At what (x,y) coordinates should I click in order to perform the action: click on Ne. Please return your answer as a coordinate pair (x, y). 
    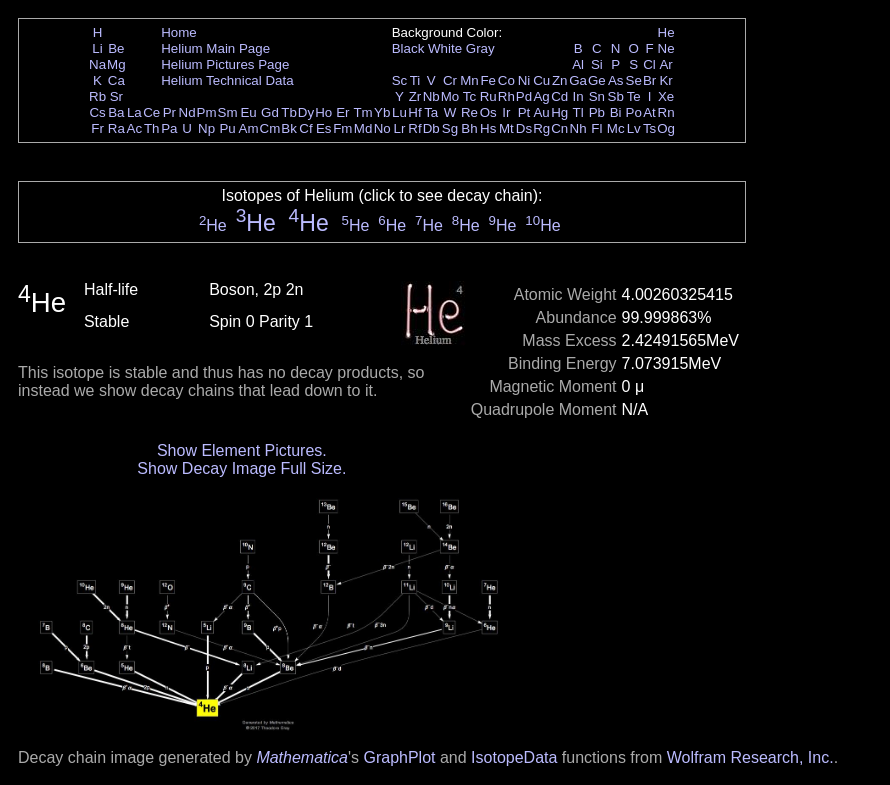
    Looking at the image, I should click on (666, 48).